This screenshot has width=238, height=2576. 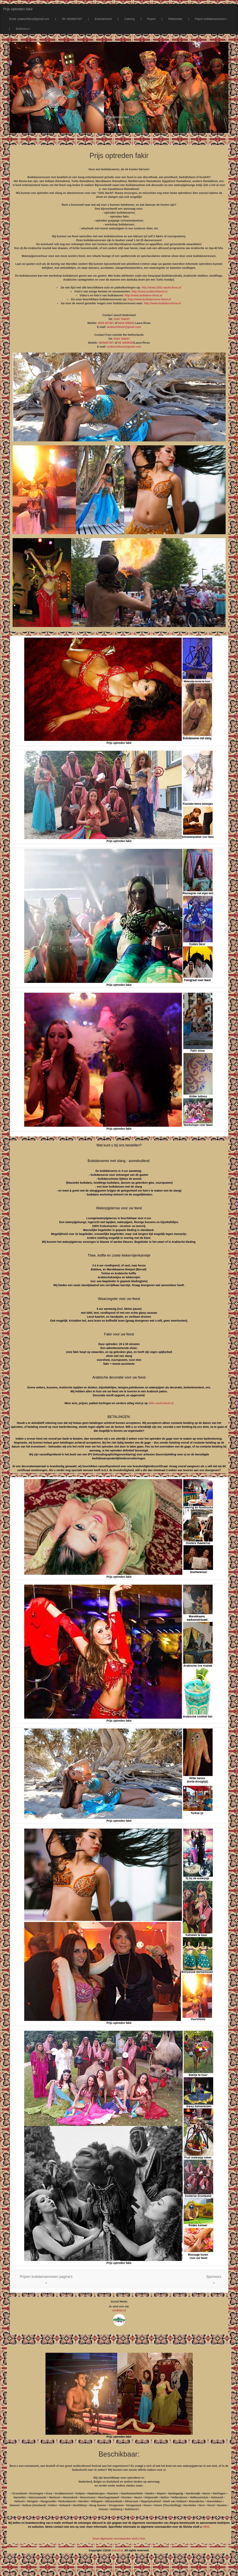 What do you see at coordinates (175, 18) in the screenshot?
I see `Referenties` at bounding box center [175, 18].